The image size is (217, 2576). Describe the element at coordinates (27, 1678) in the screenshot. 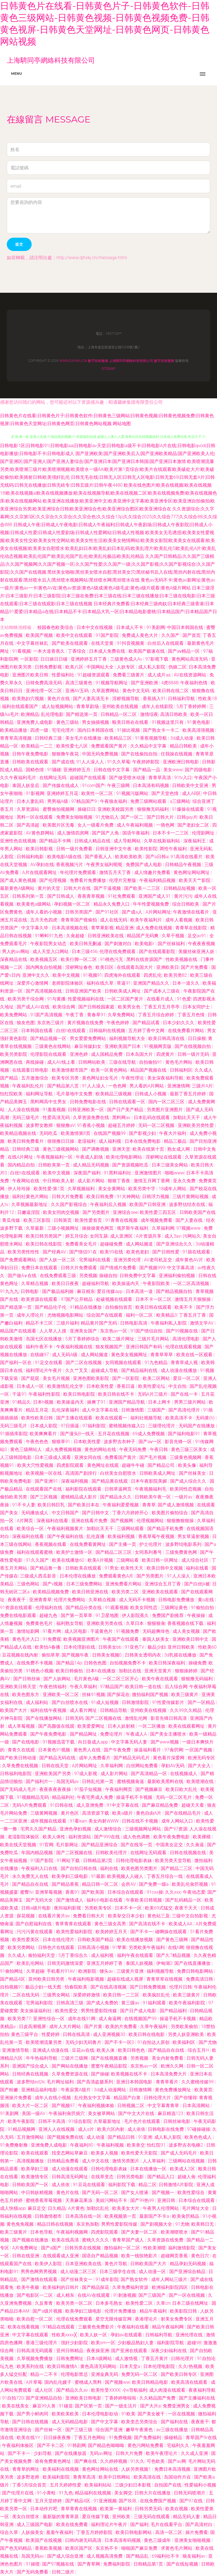

I see `国产日韩丝袜` at that location.